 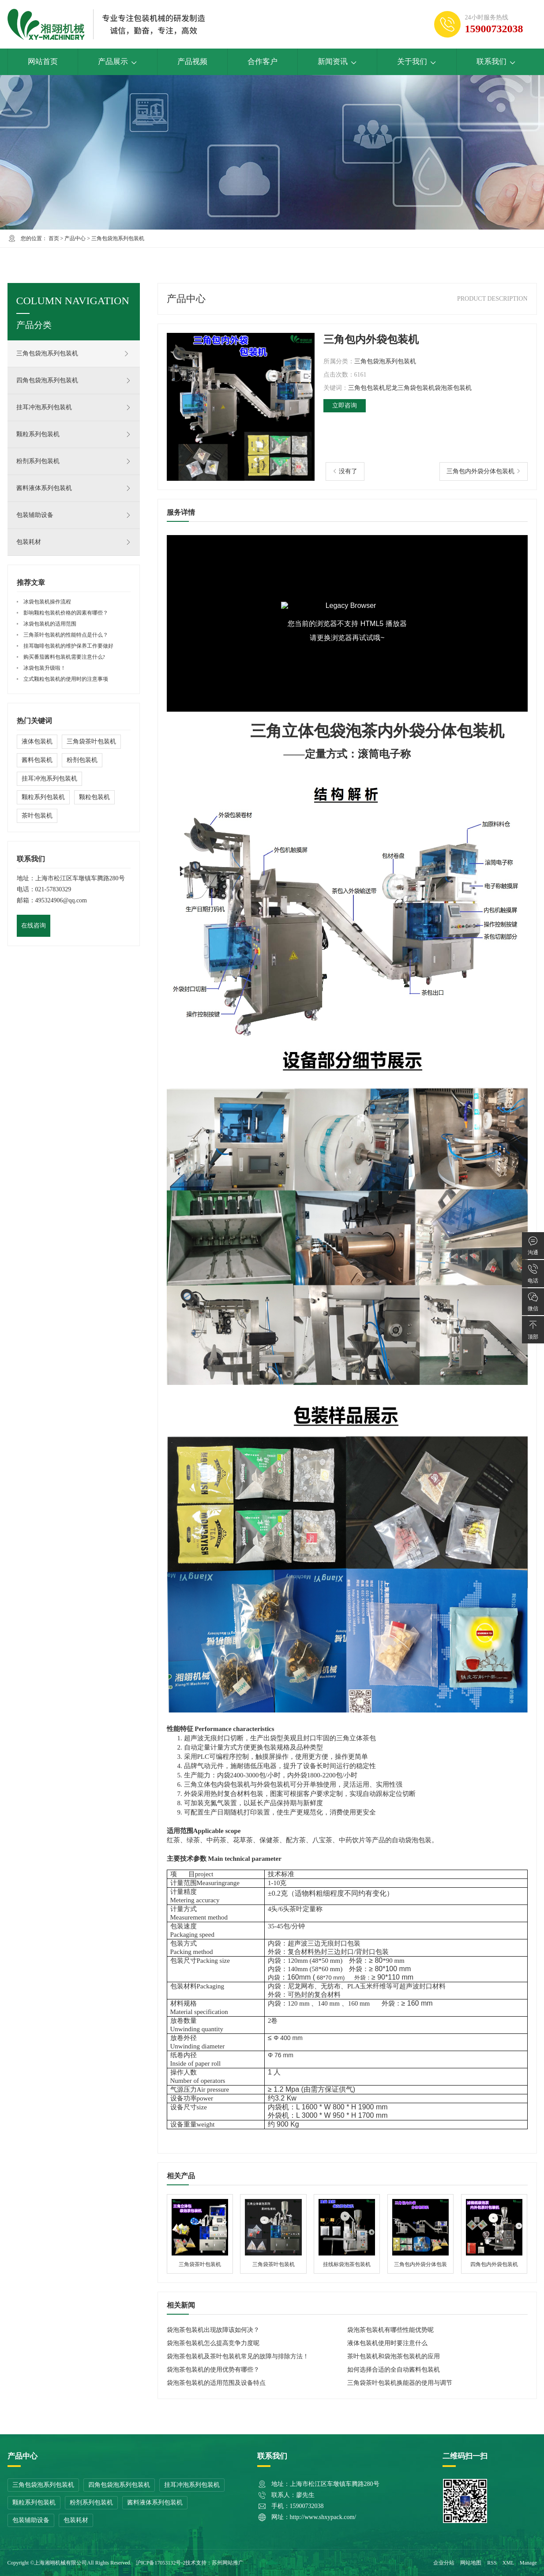 I want to click on 尼龙三角袋包装机, so click(x=410, y=388).